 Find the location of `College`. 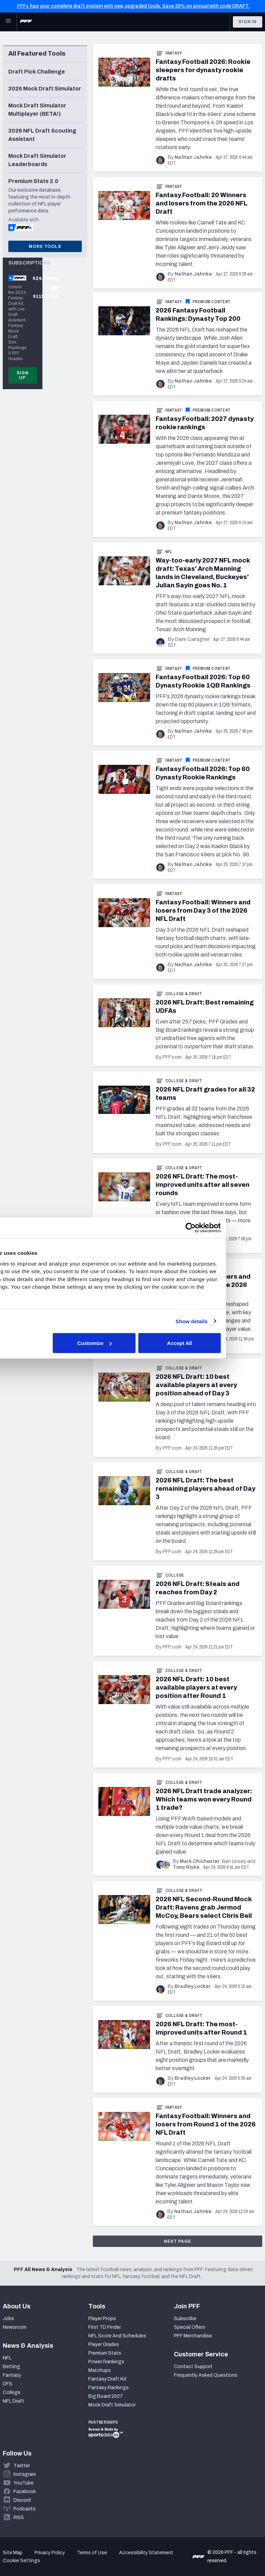

College is located at coordinates (174, 1575).